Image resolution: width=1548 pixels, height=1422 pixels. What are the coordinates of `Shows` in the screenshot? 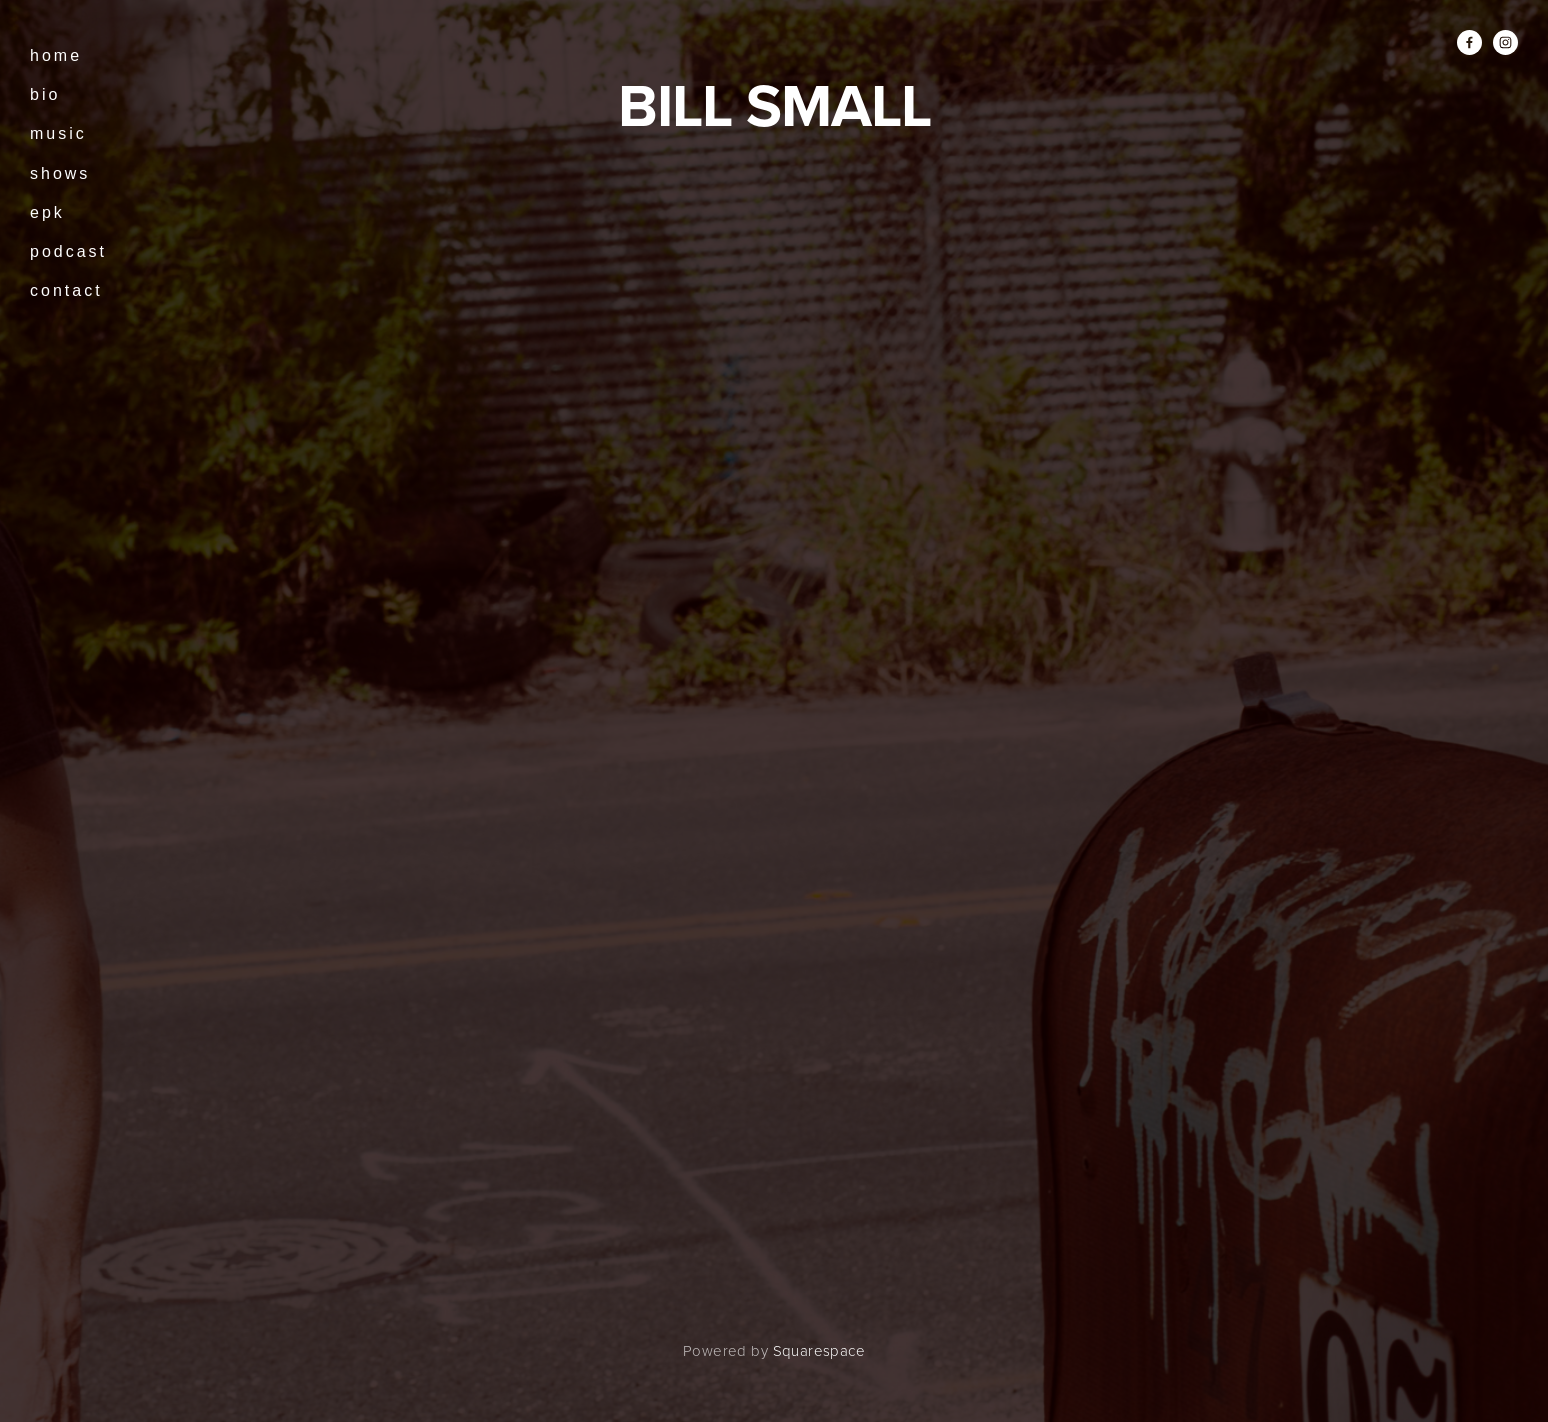 It's located at (60, 173).